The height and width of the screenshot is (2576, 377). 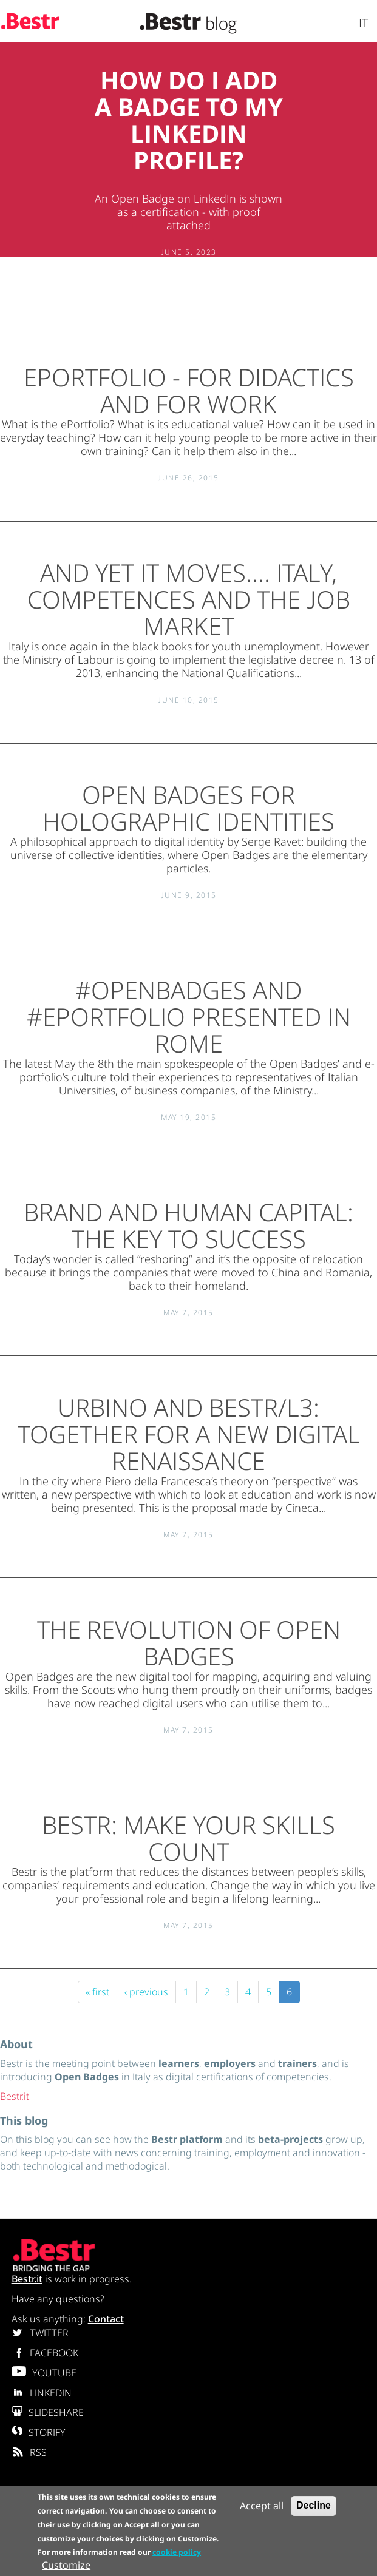 I want to click on Accept all, so click(x=262, y=2505).